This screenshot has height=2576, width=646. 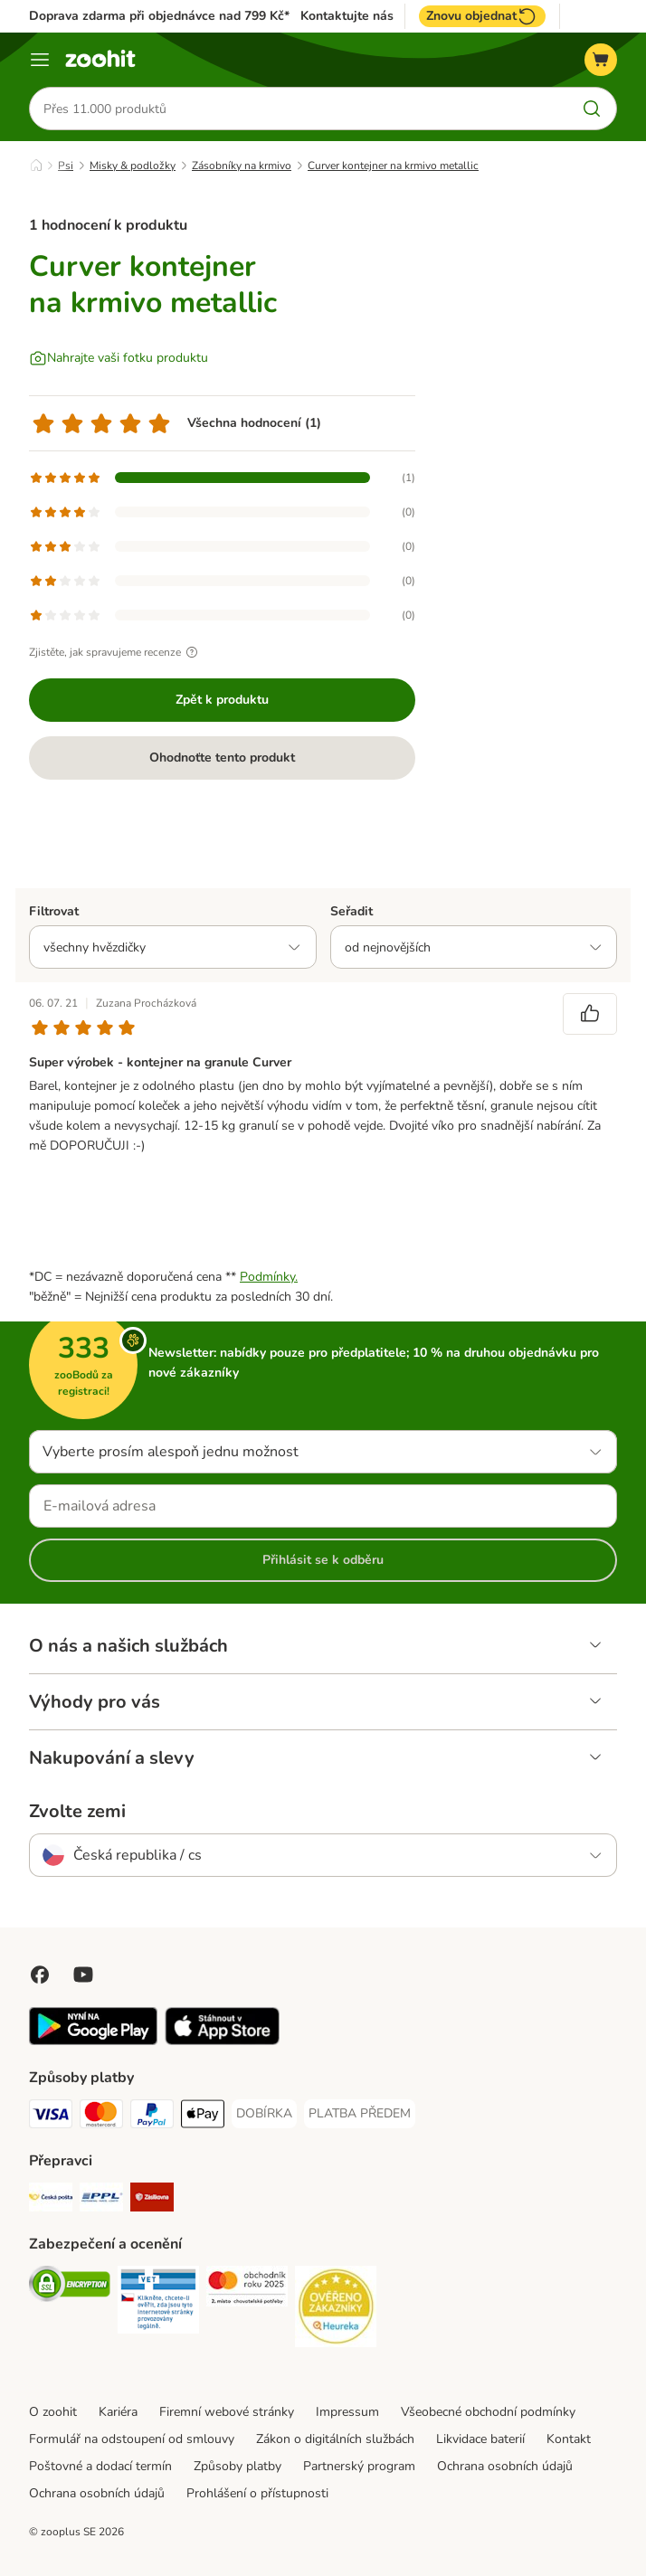 What do you see at coordinates (83, 1974) in the screenshot?
I see `[Visit zooplus in youtube!]` at bounding box center [83, 1974].